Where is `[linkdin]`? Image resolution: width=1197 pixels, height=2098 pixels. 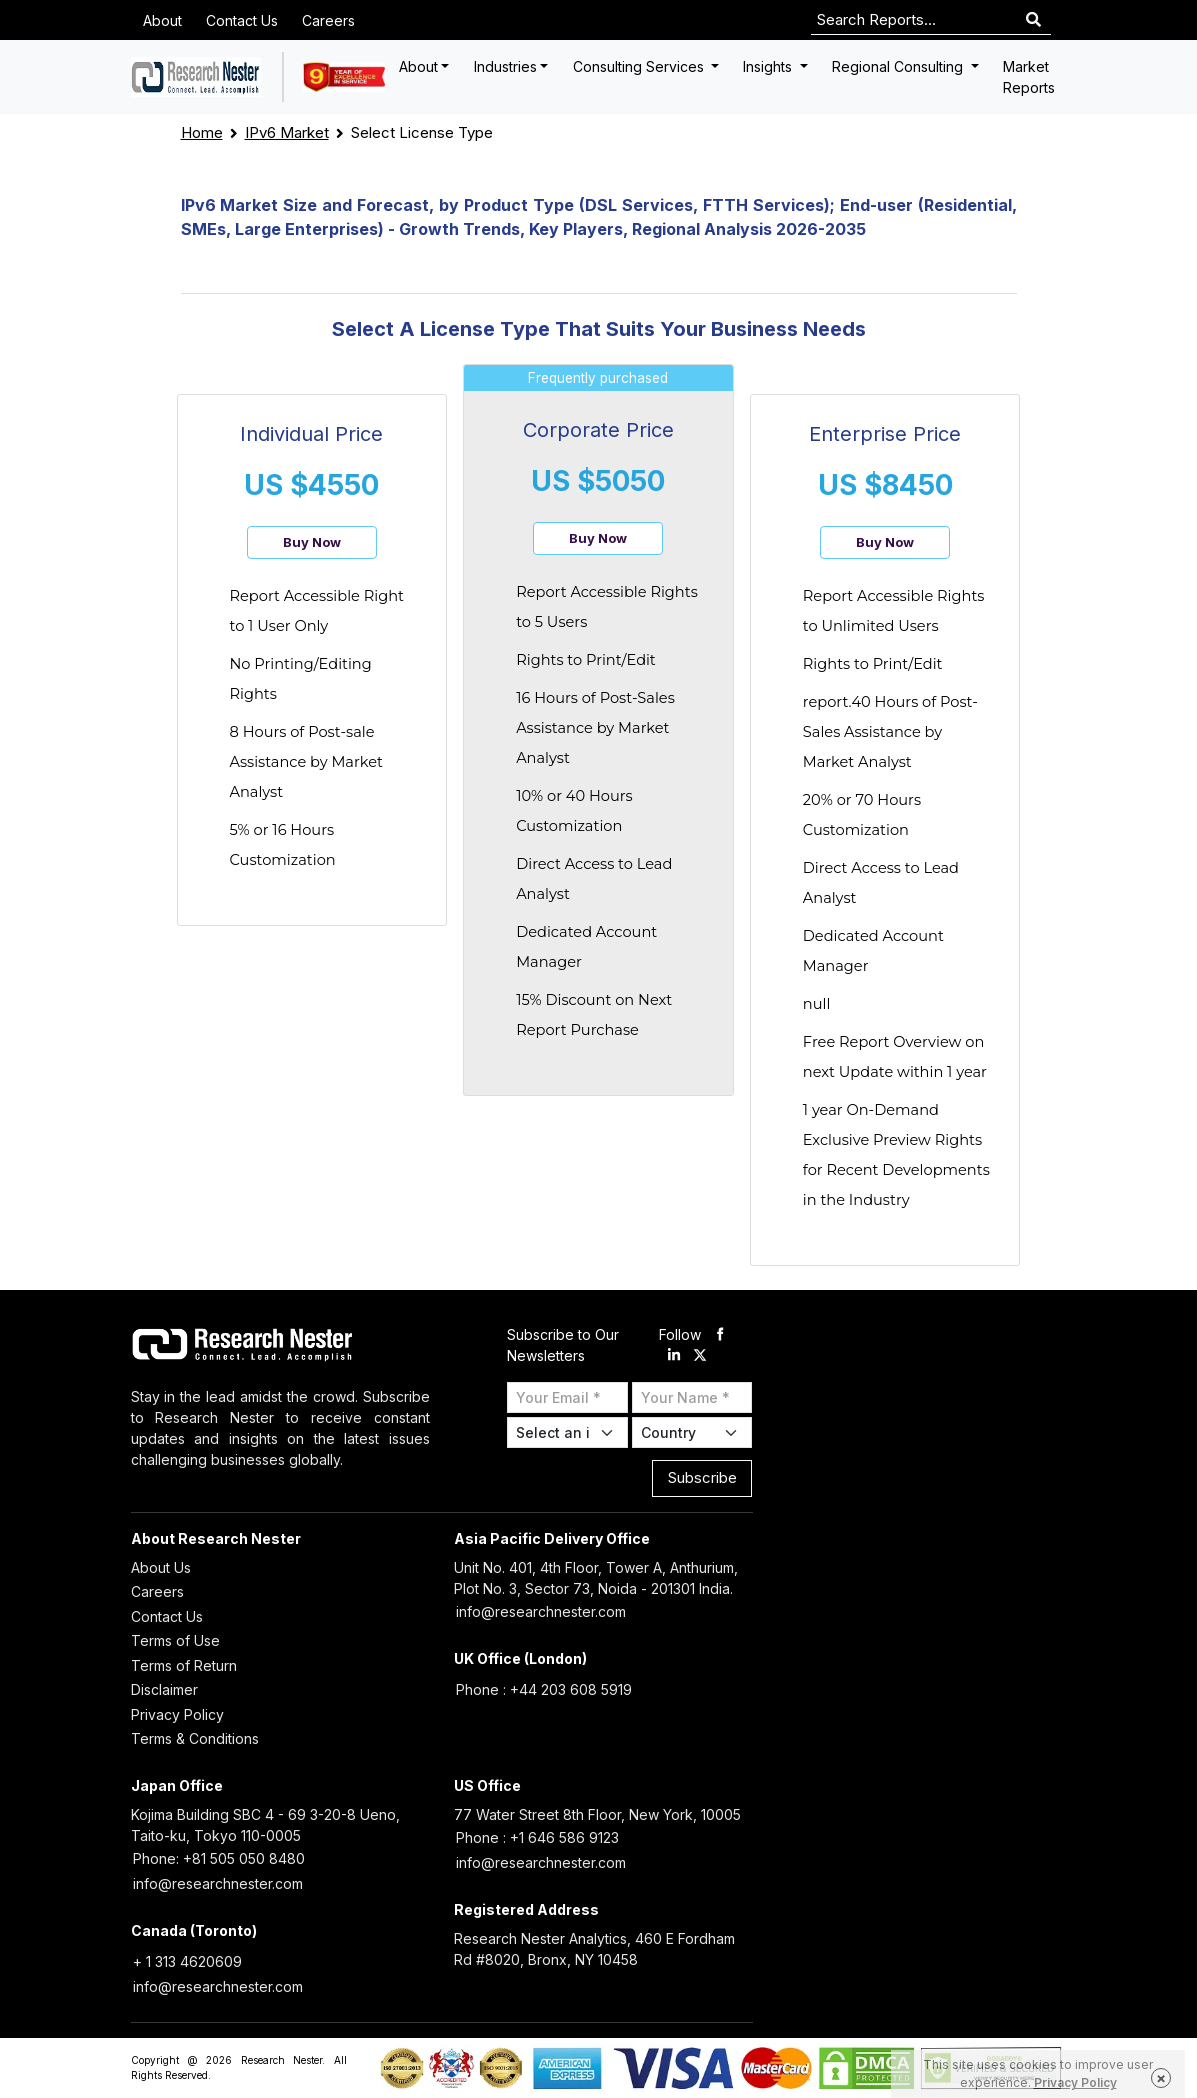 [linkdin] is located at coordinates (674, 1355).